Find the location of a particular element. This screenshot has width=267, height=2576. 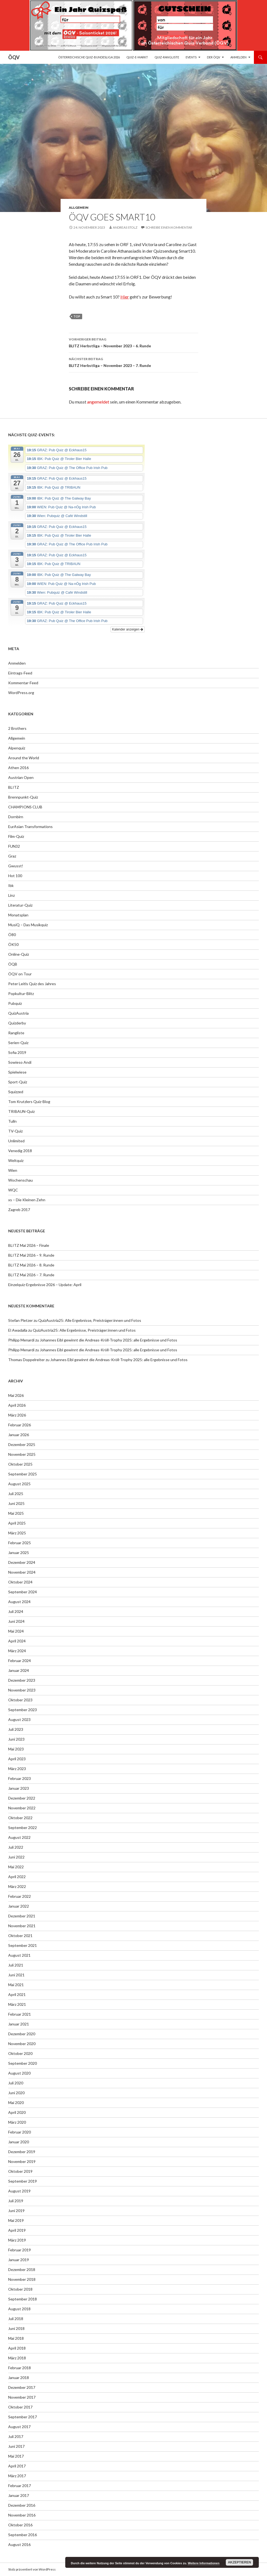

Quiz-Rangliste is located at coordinates (167, 57).